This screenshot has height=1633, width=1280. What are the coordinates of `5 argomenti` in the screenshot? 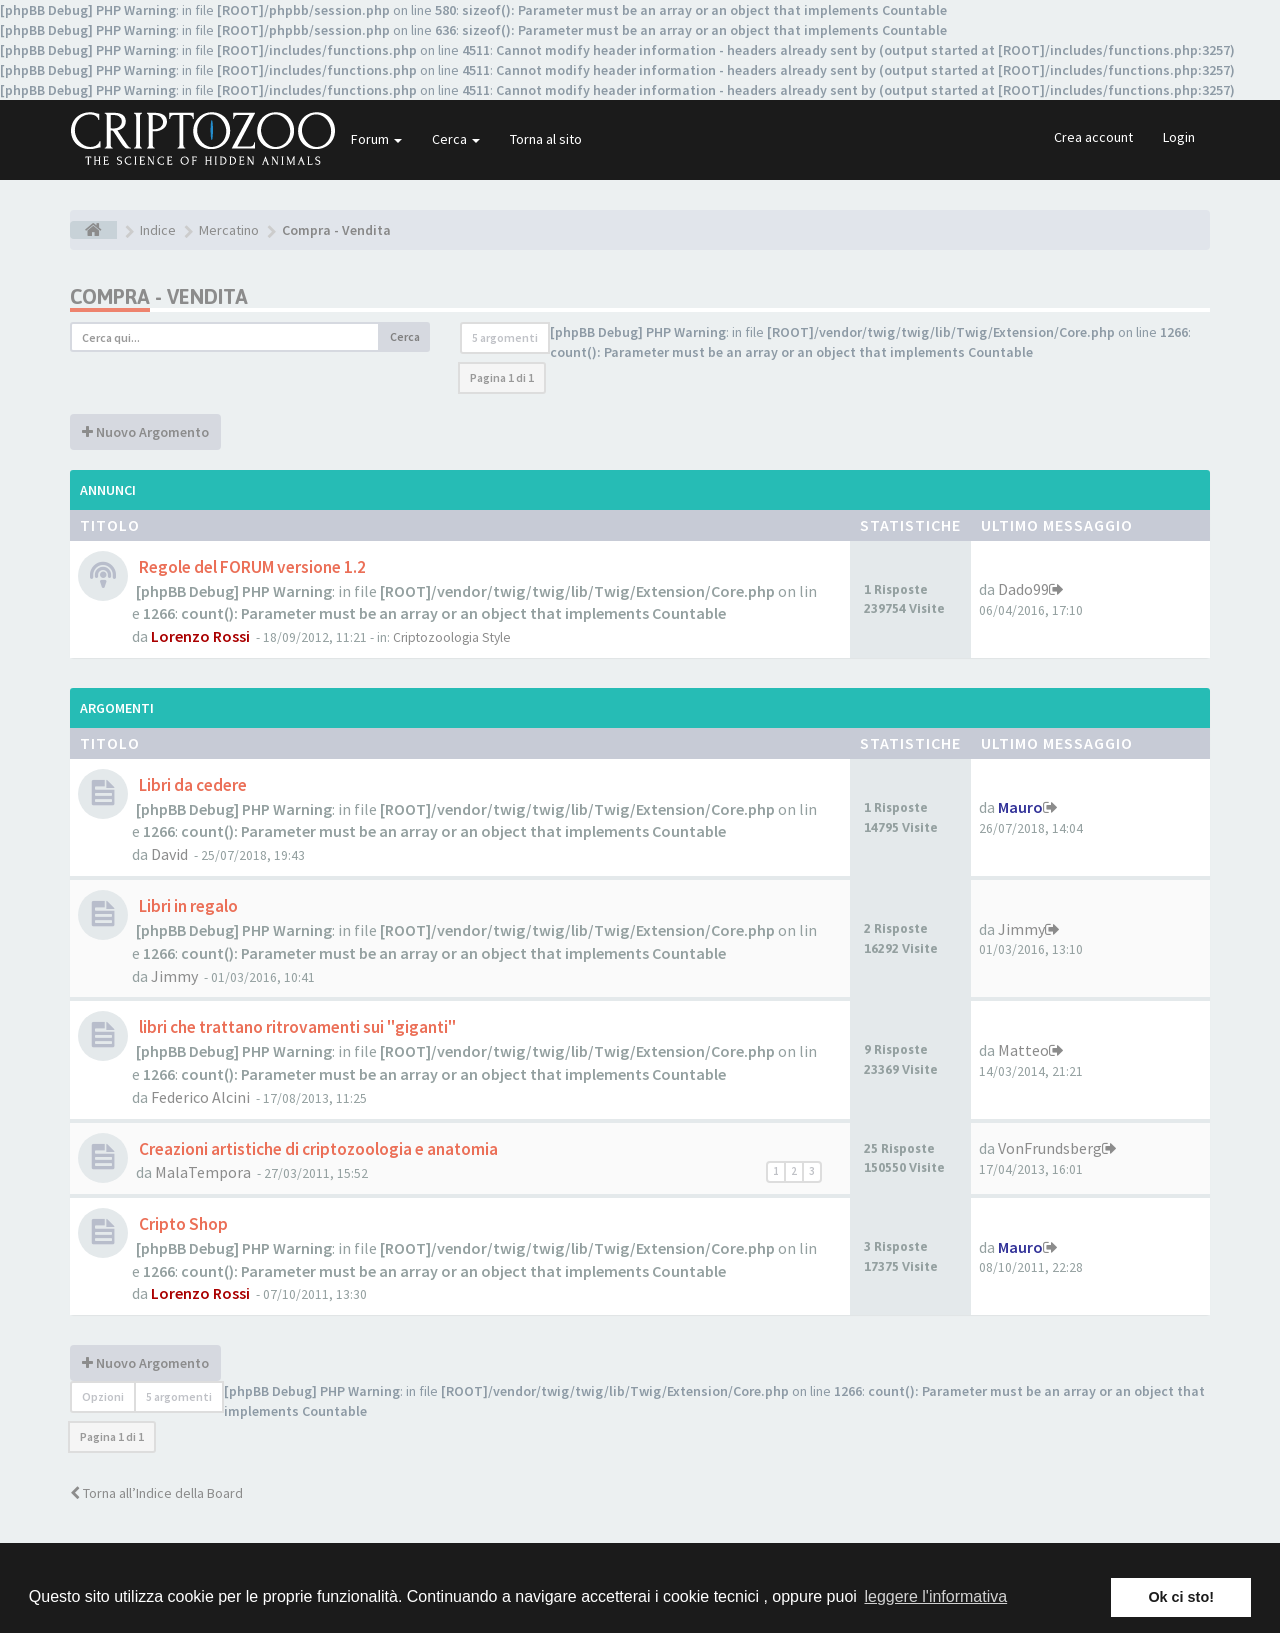 It's located at (505, 337).